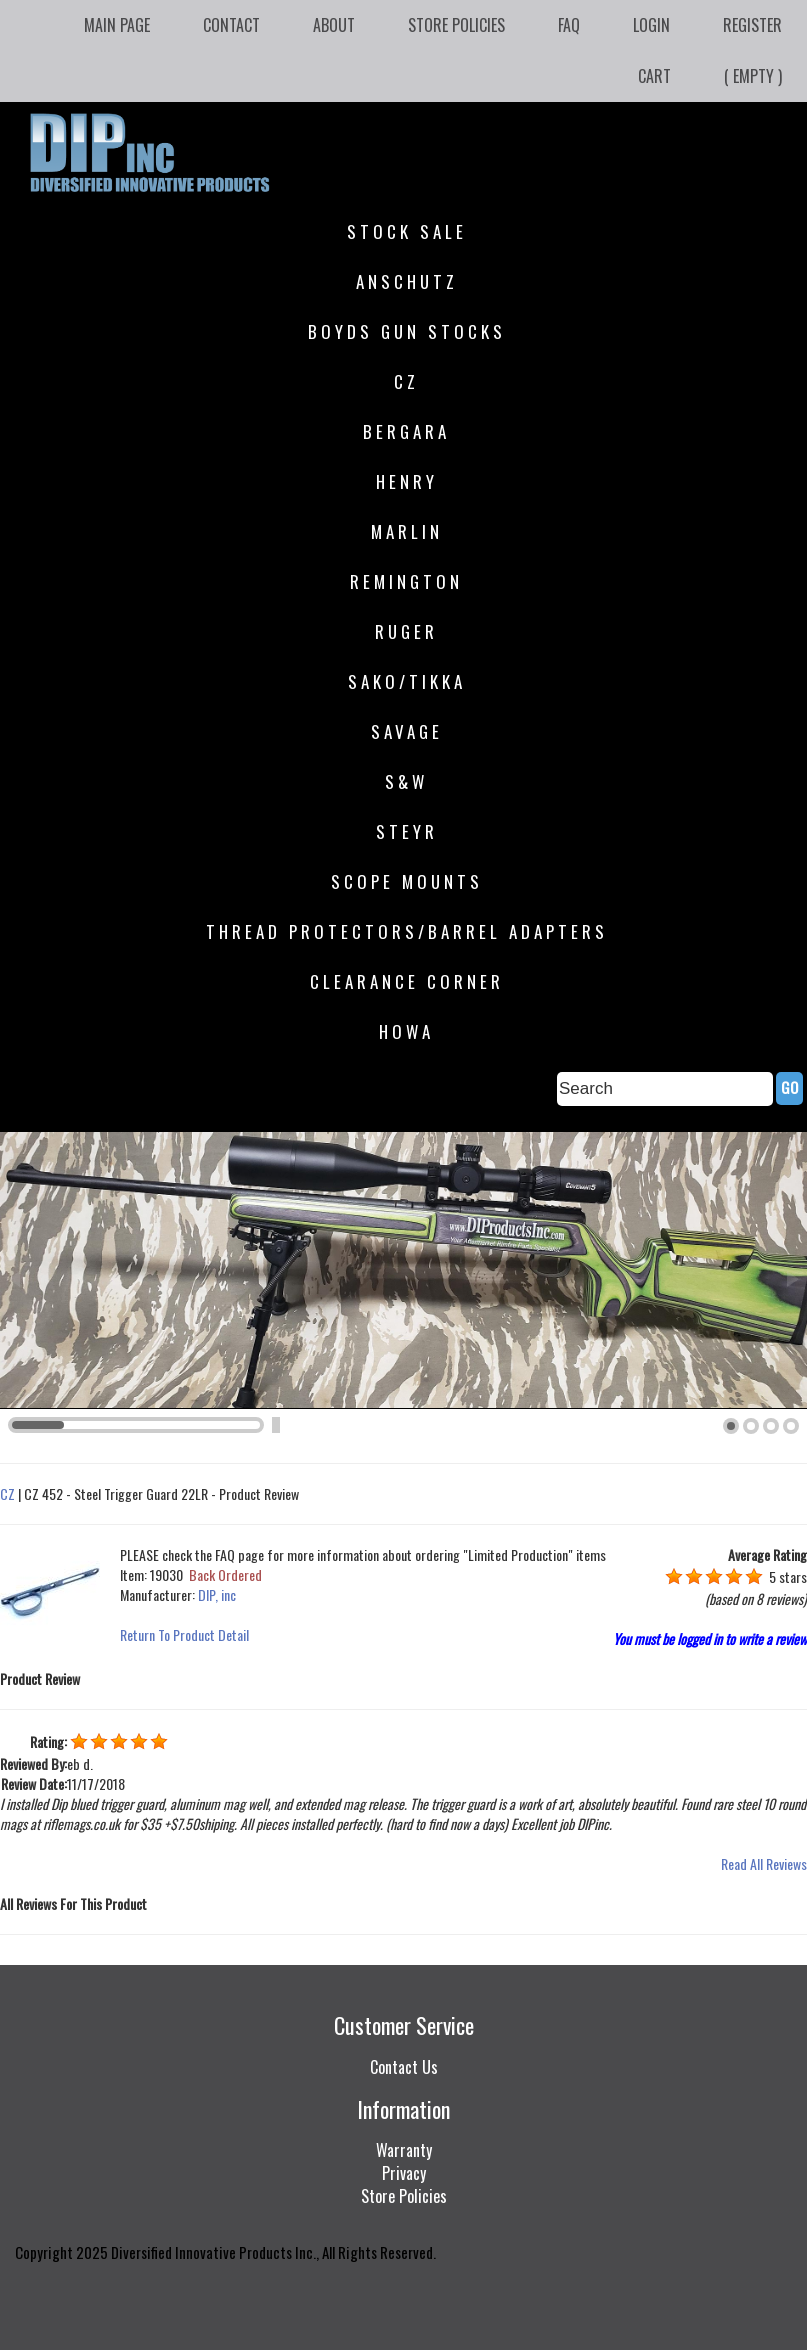  I want to click on Store Policies, so click(456, 25).